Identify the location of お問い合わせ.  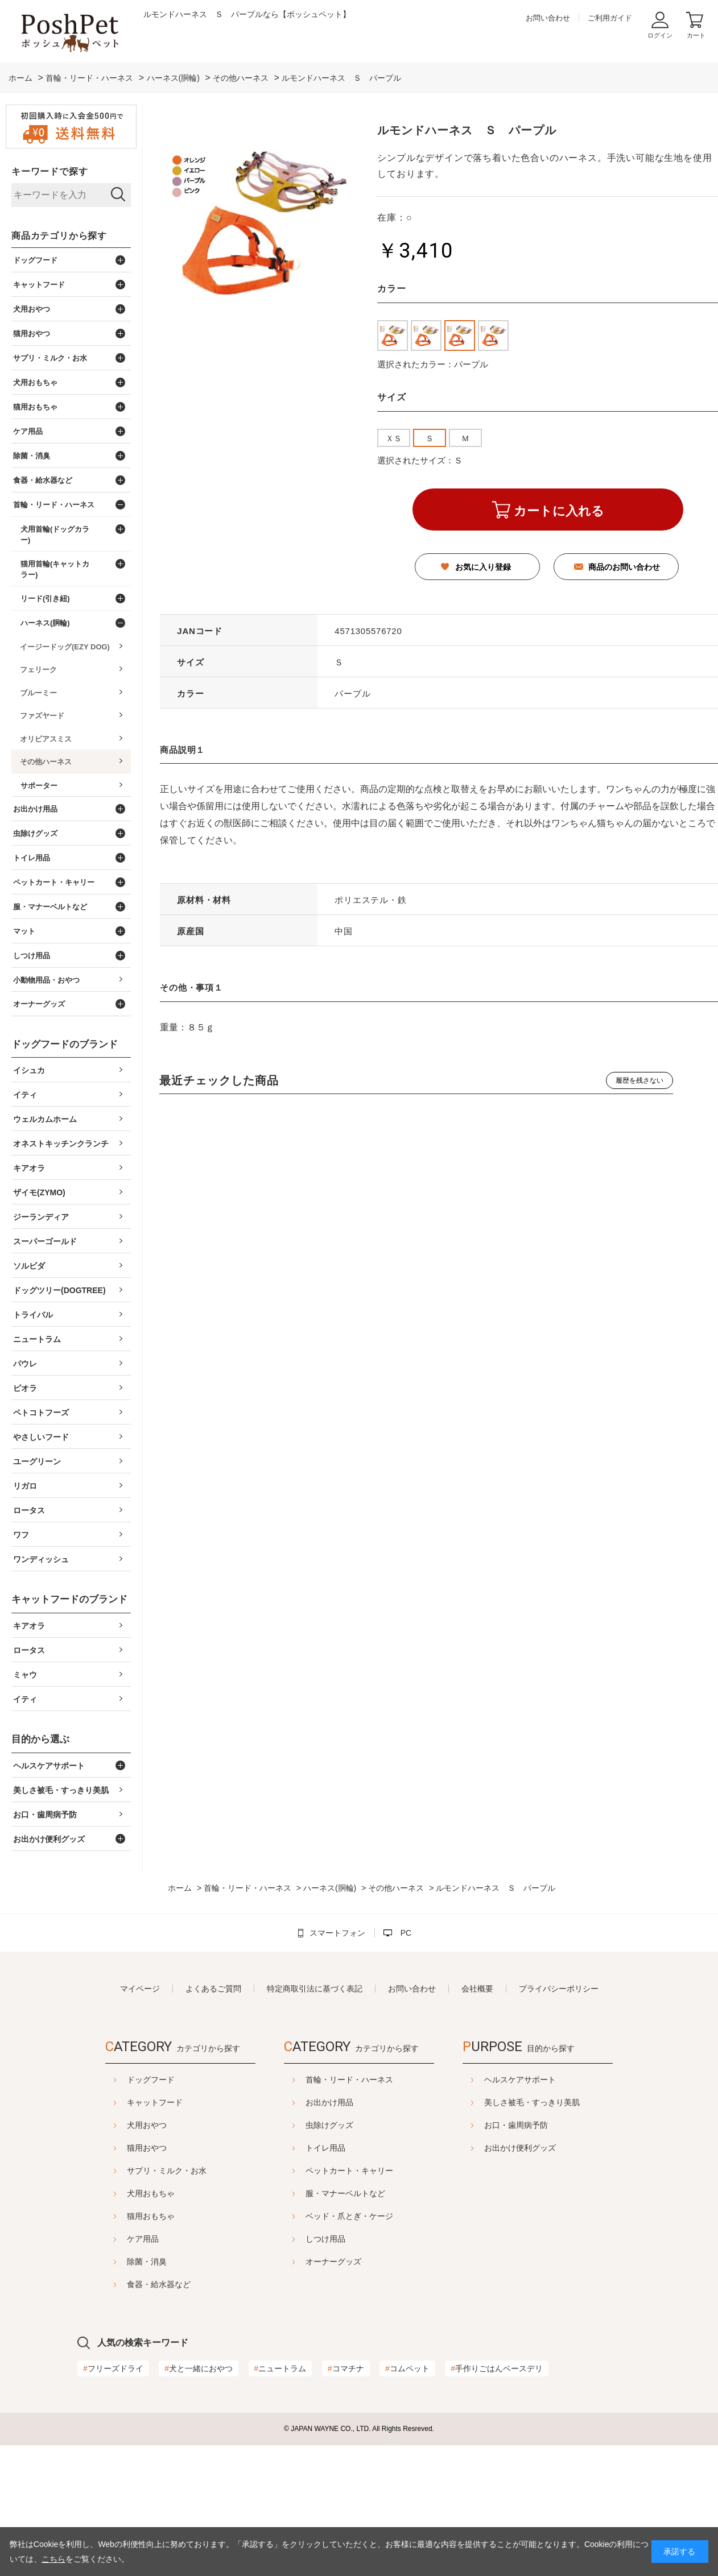
(548, 18).